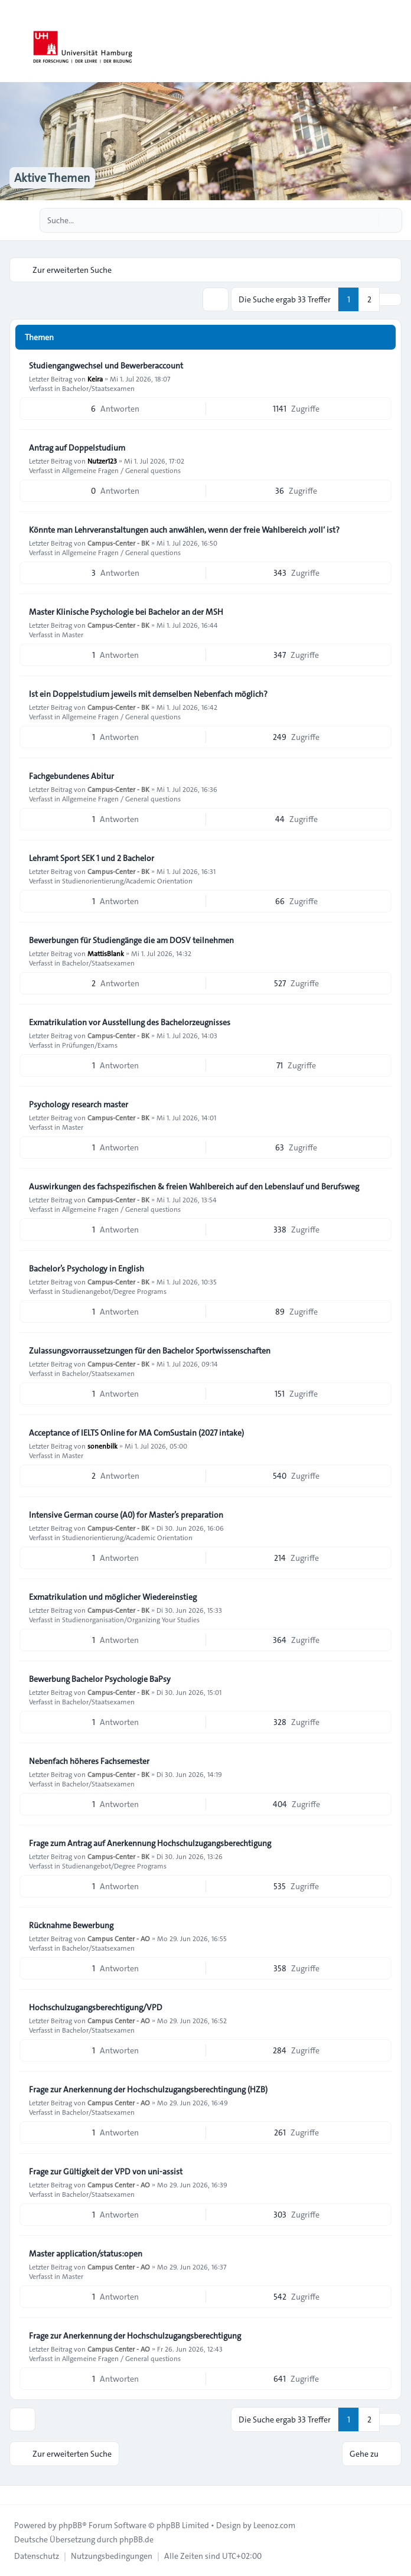 This screenshot has width=411, height=2576. I want to click on Studienorganisation/Organizing Your Studies, so click(131, 1619).